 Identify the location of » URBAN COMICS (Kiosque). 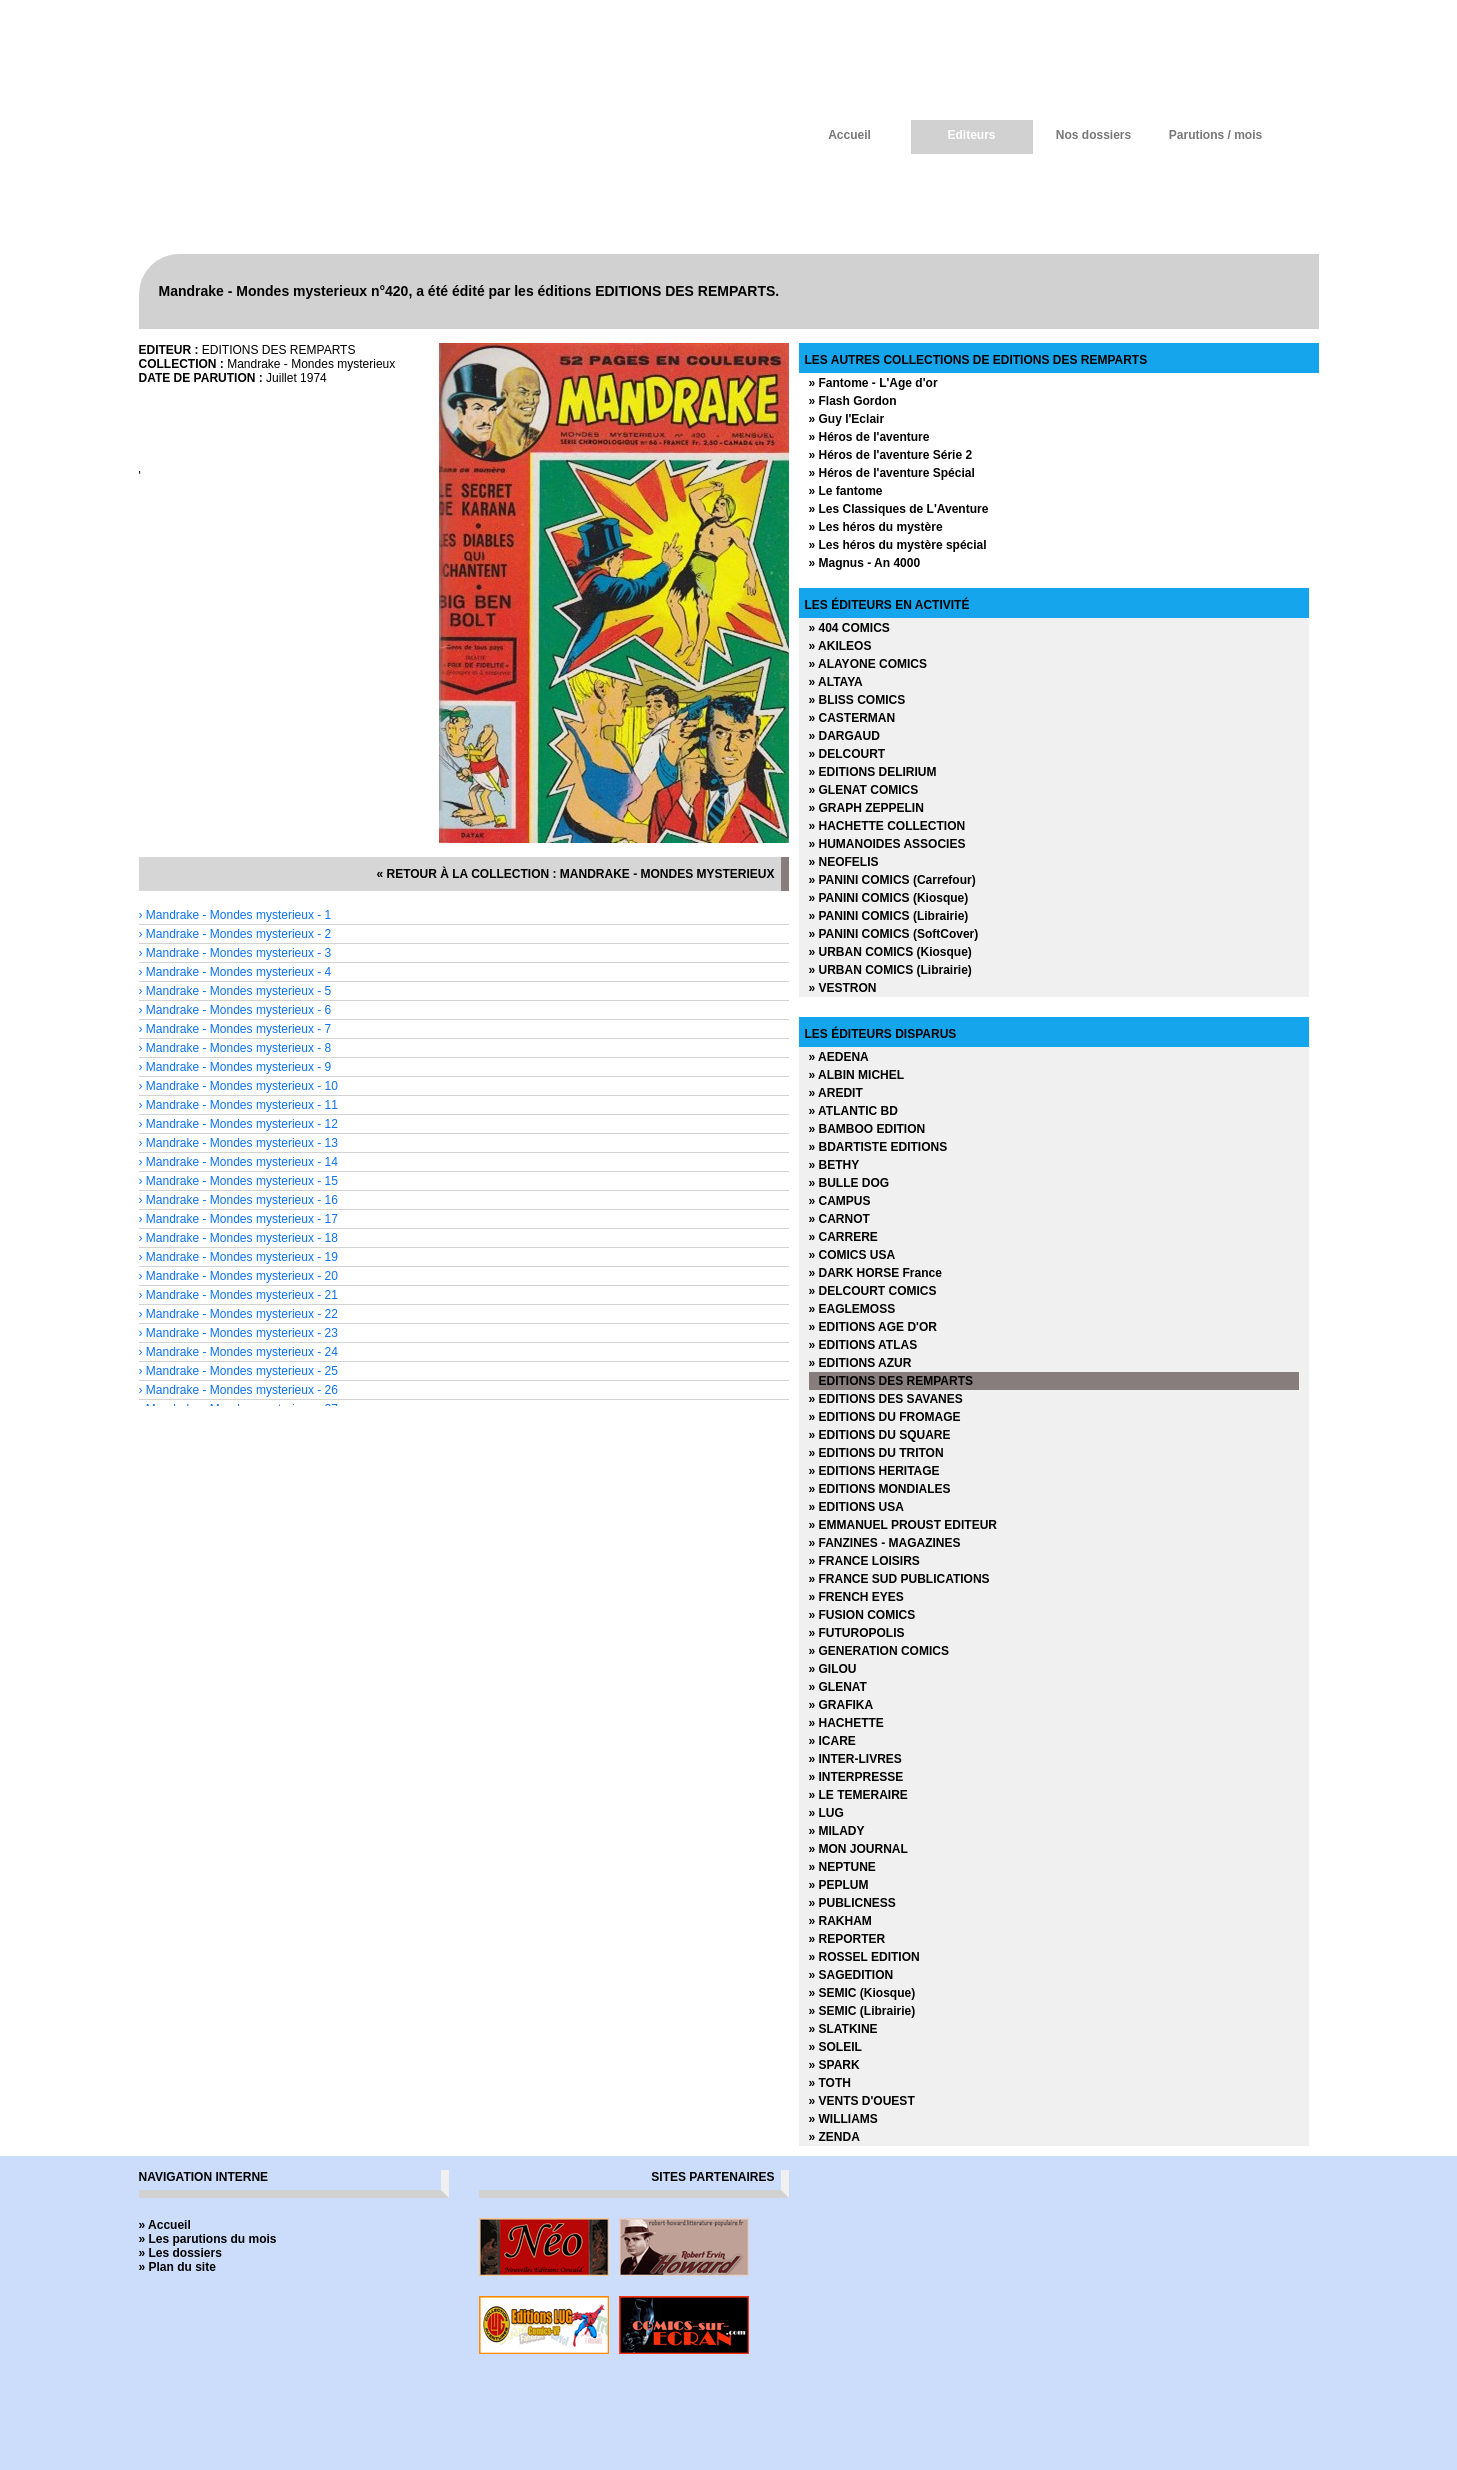
(890, 952).